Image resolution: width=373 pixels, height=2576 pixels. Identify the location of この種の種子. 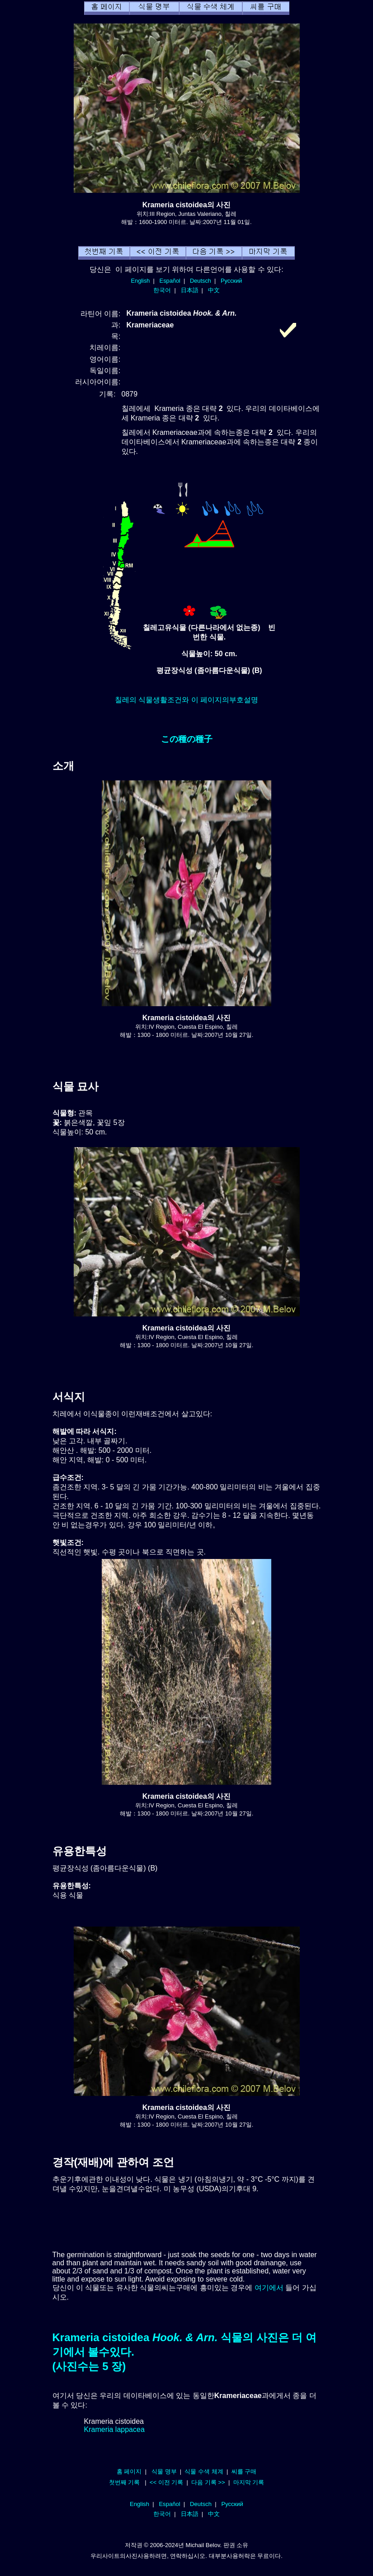
(186, 739).